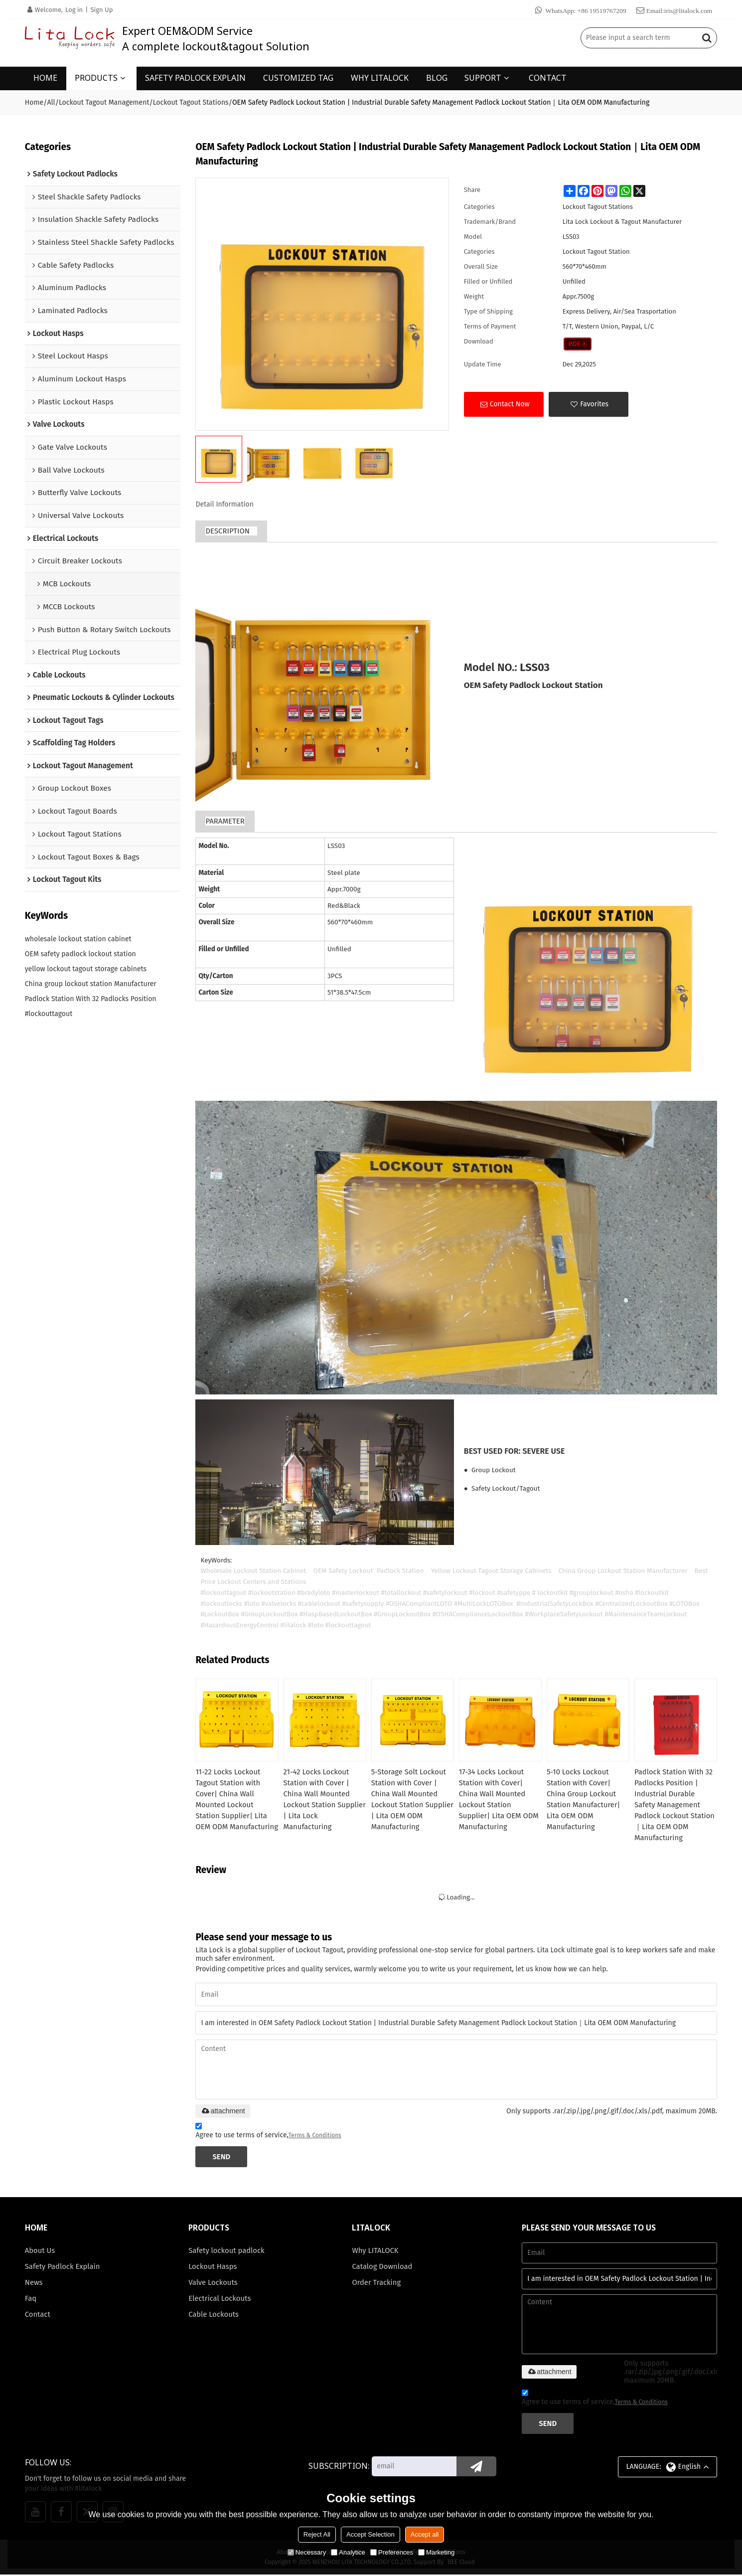  What do you see at coordinates (63, 2267) in the screenshot?
I see `Safety Padlock Explain` at bounding box center [63, 2267].